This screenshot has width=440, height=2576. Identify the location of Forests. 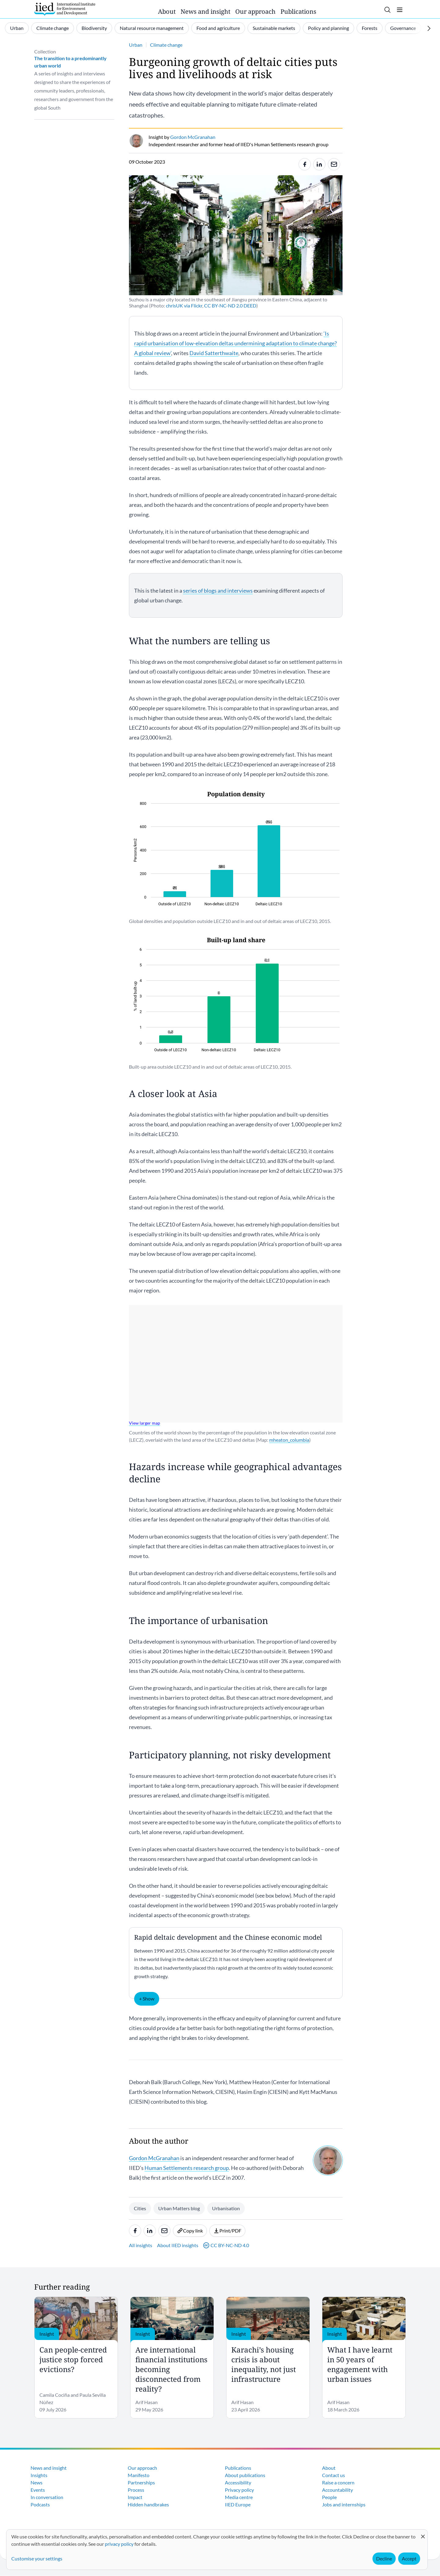
(369, 28).